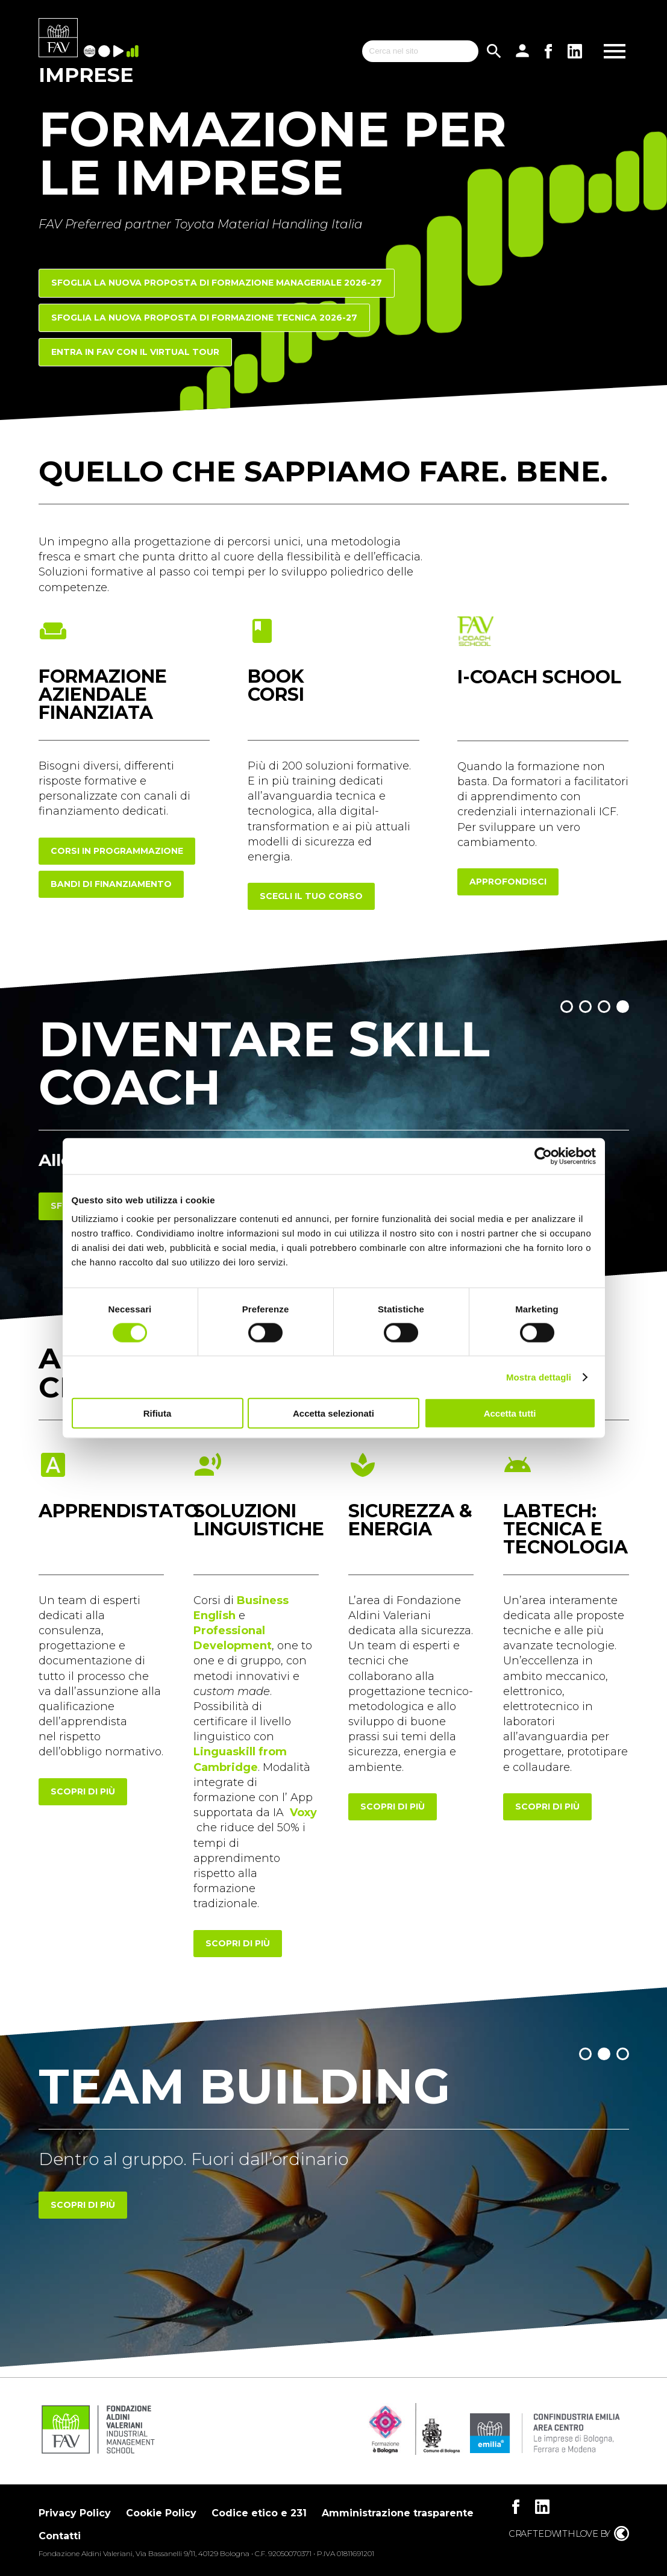 The width and height of the screenshot is (667, 2576). I want to click on scopri di più, so click(83, 1791).